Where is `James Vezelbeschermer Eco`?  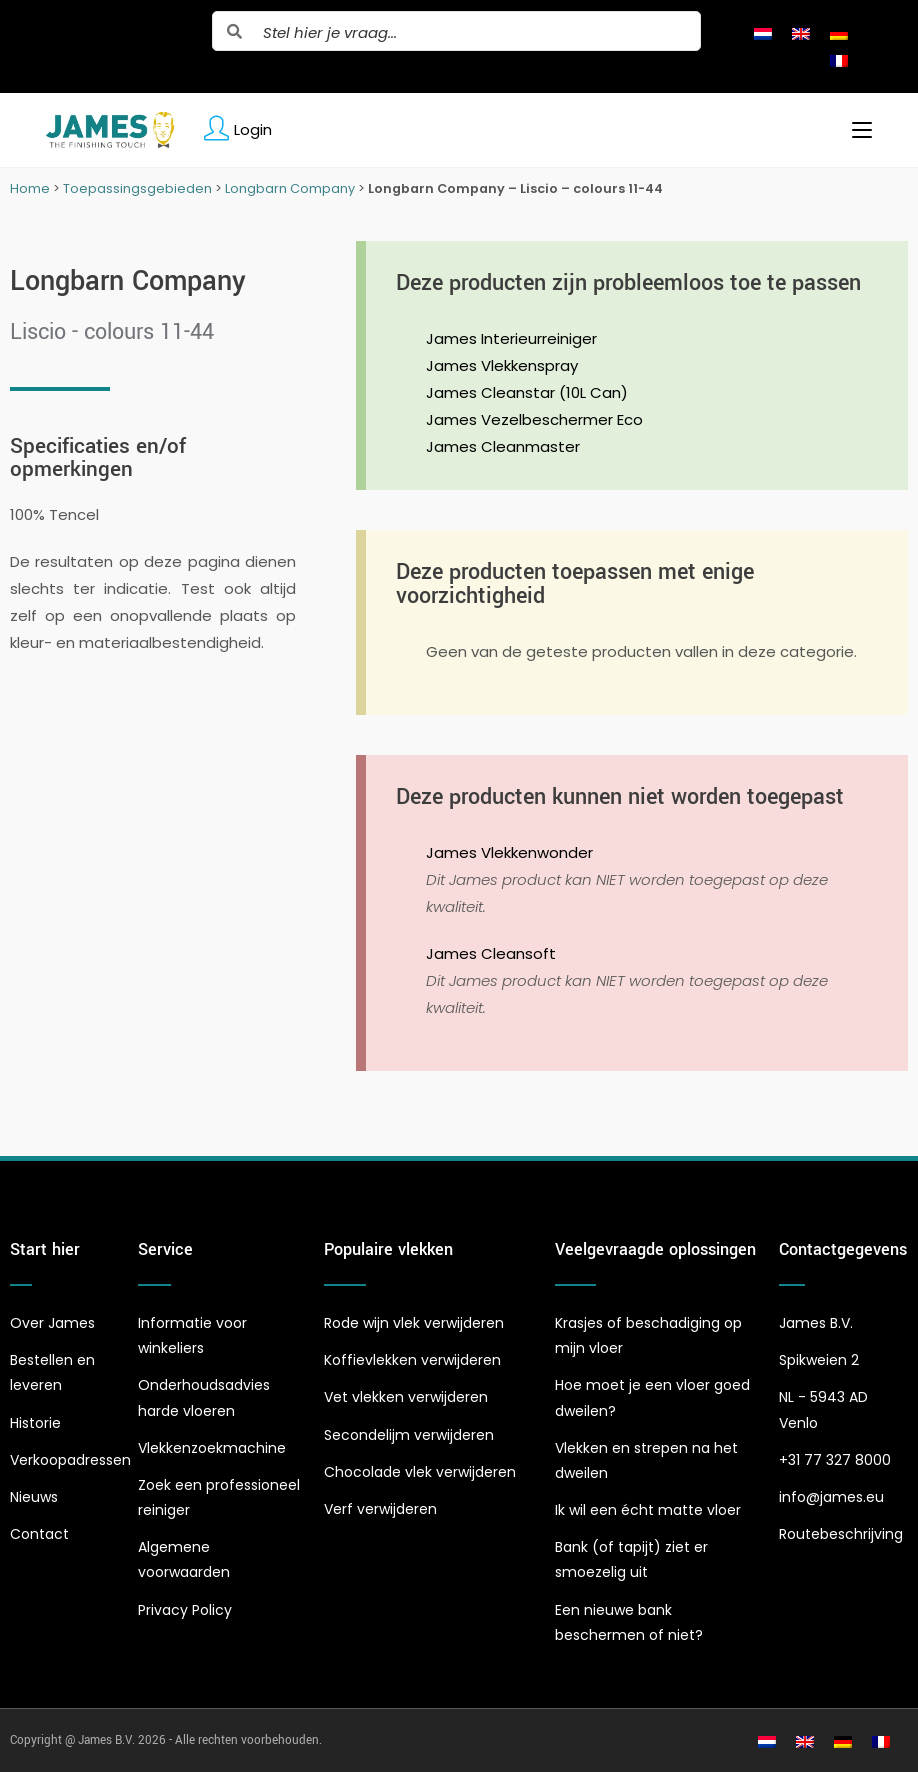
James Vezelbeschermer Eco is located at coordinates (534, 419).